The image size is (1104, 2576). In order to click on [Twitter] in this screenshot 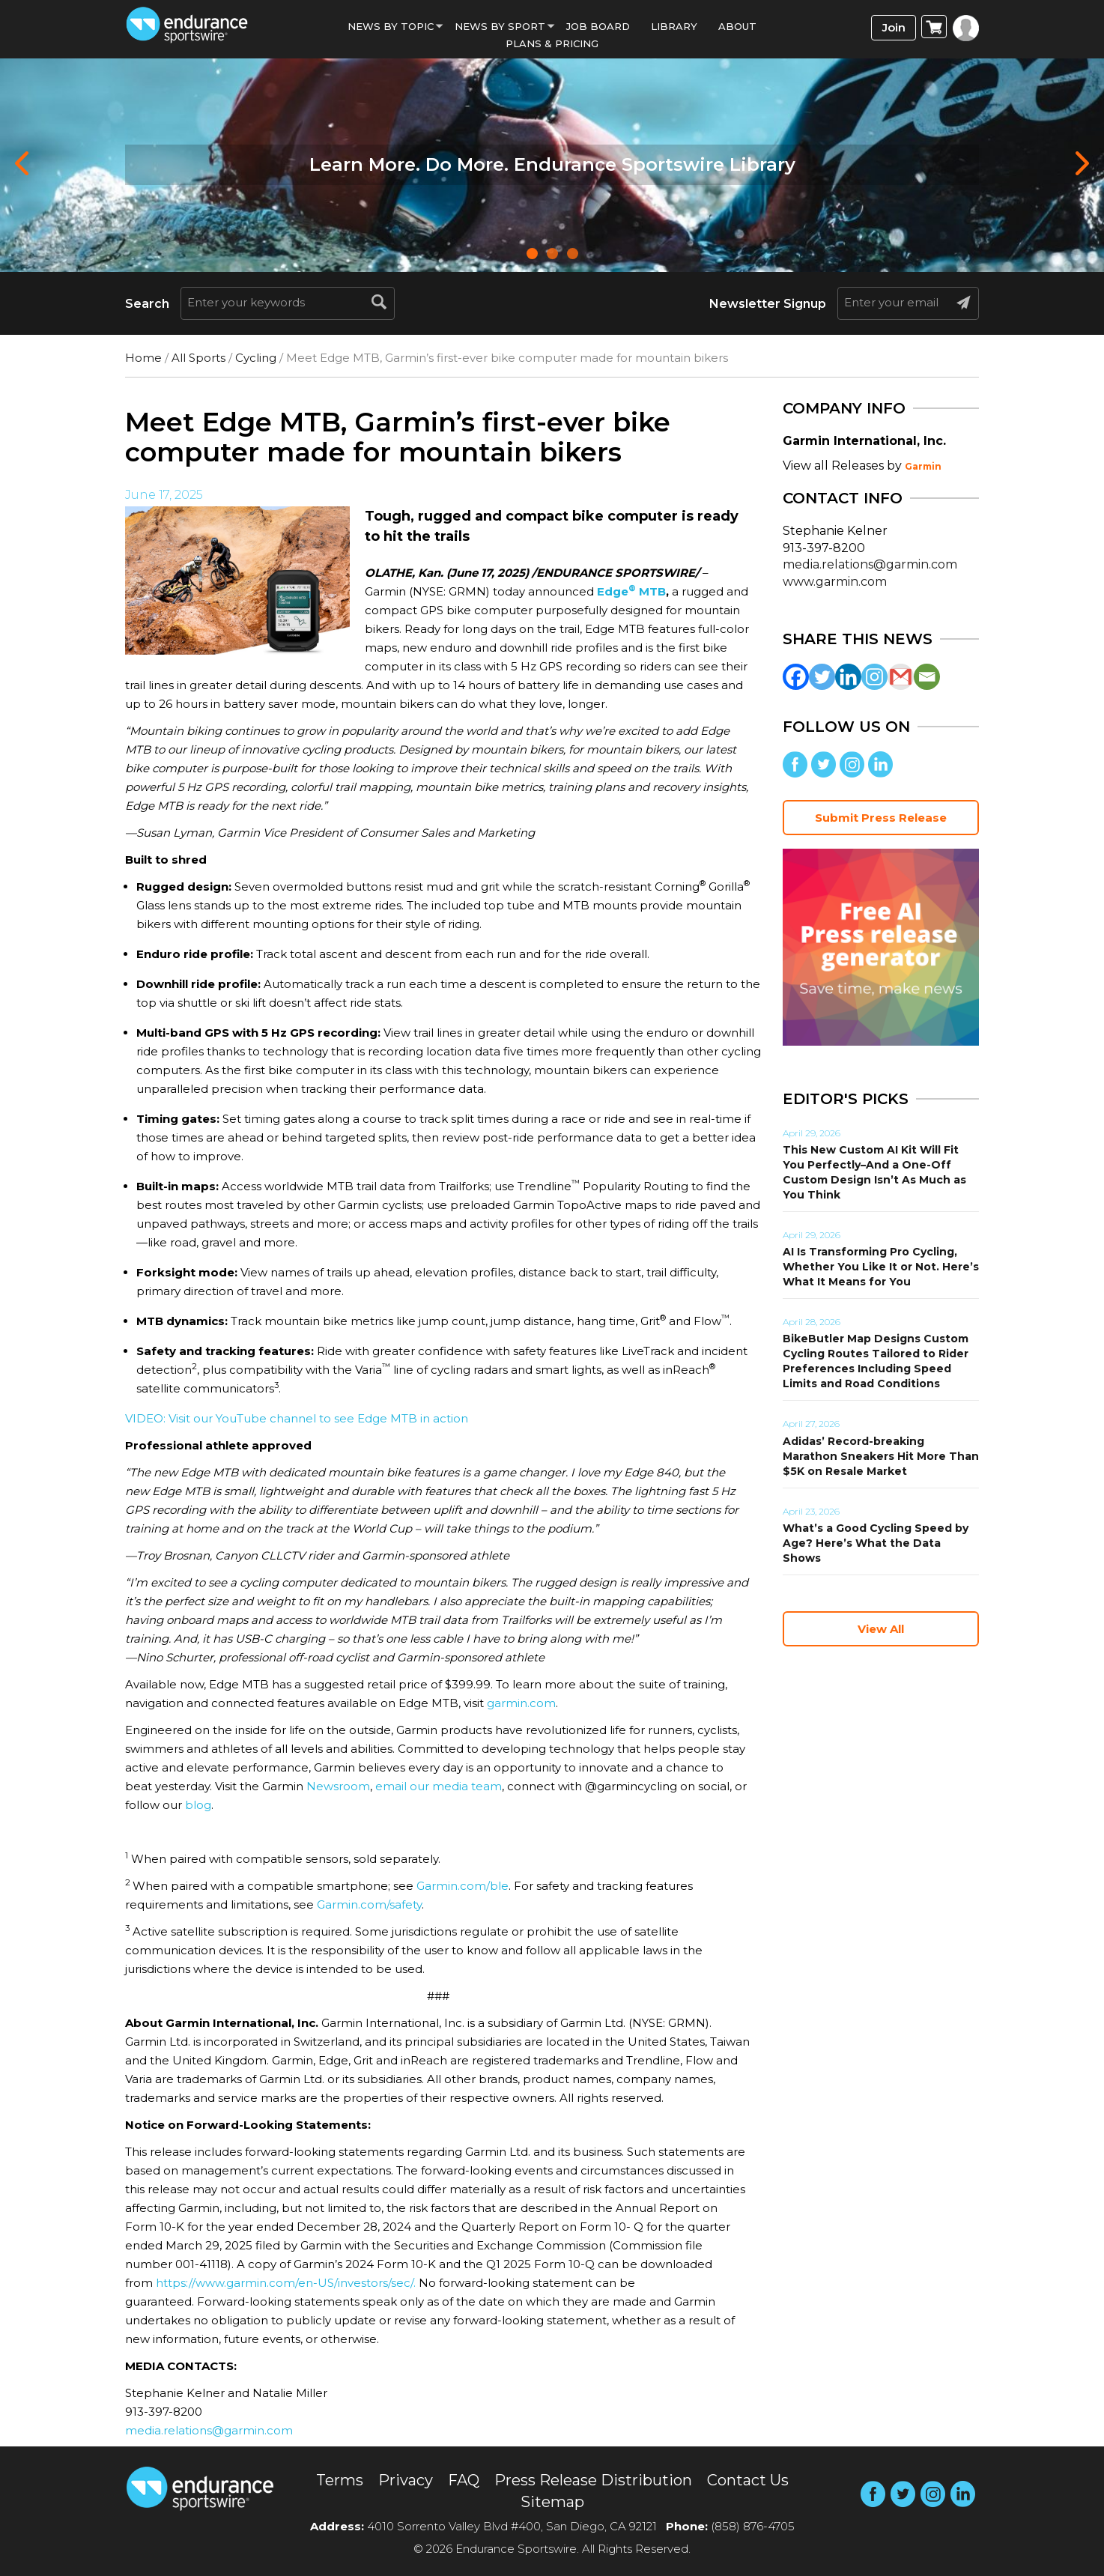, I will do `click(822, 677)`.